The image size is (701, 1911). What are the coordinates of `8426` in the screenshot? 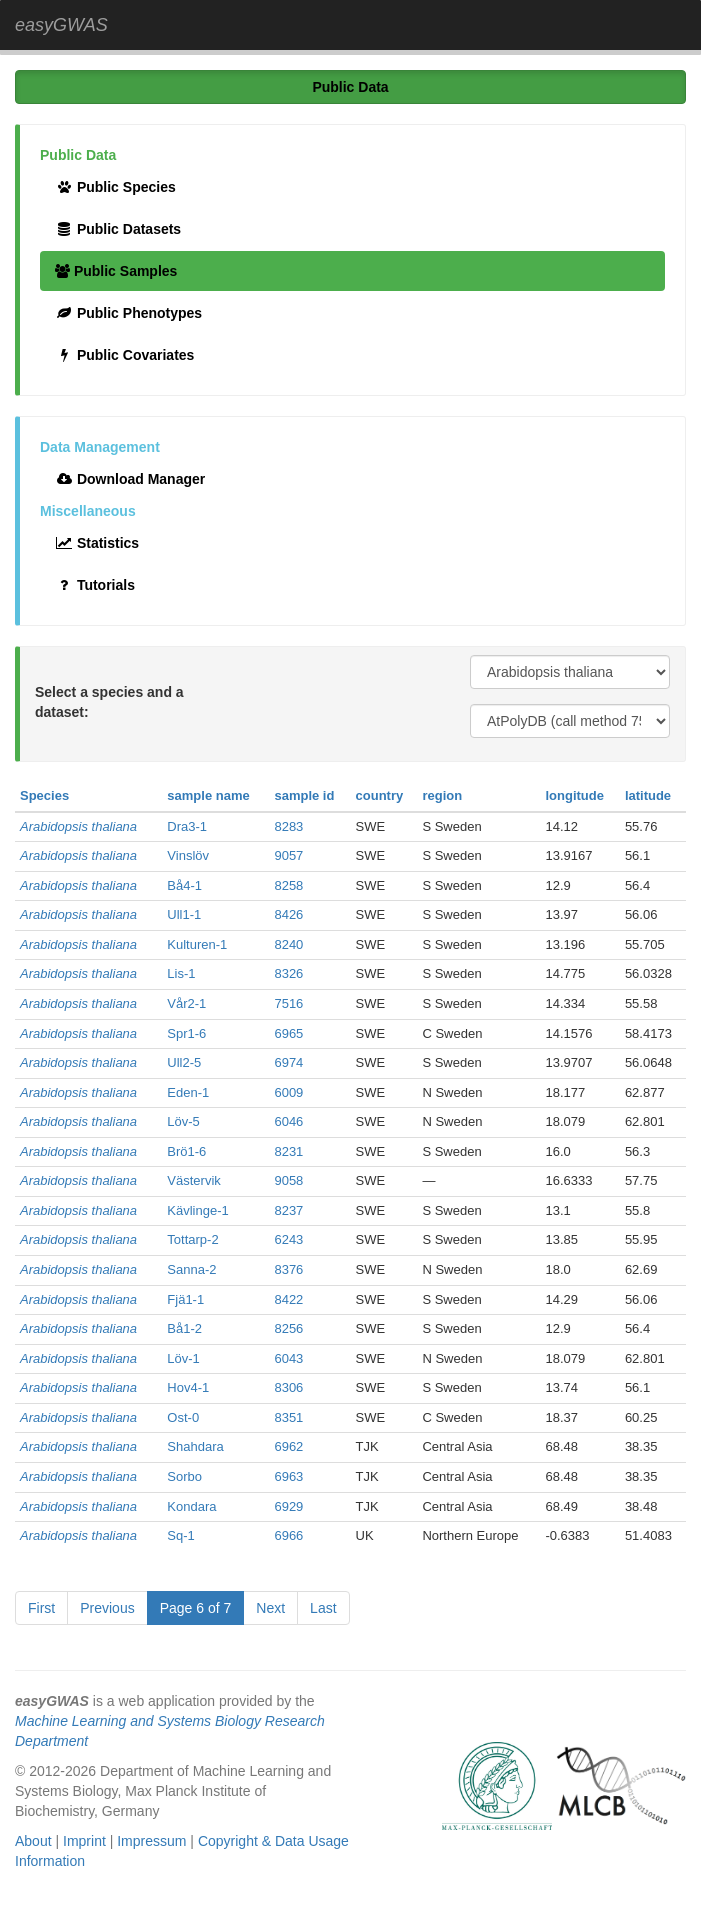 It's located at (288, 914).